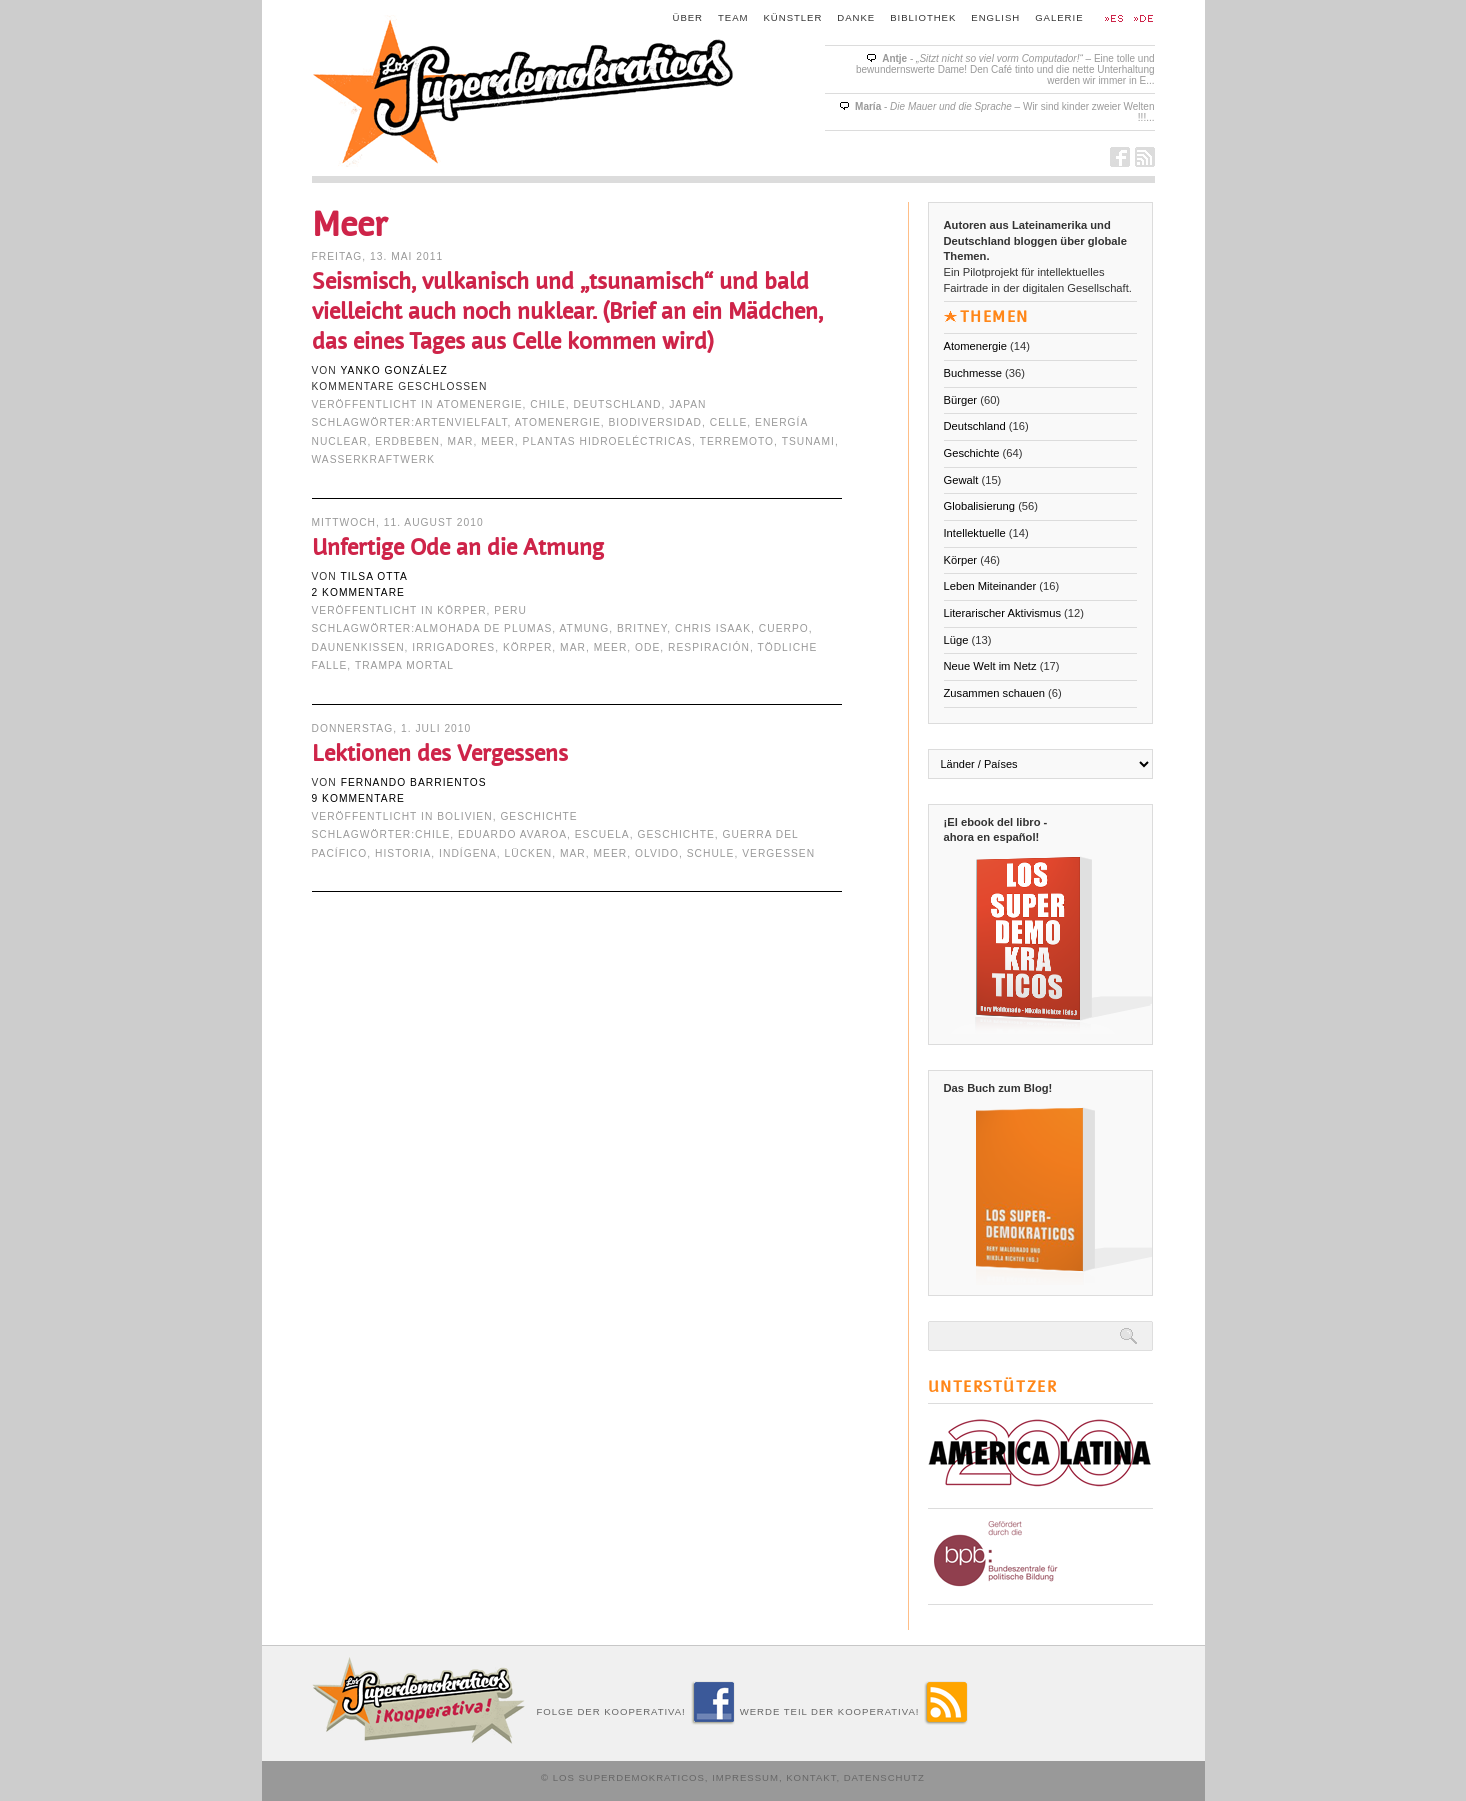 Image resolution: width=1466 pixels, height=1801 pixels. I want to click on mar, so click(461, 441).